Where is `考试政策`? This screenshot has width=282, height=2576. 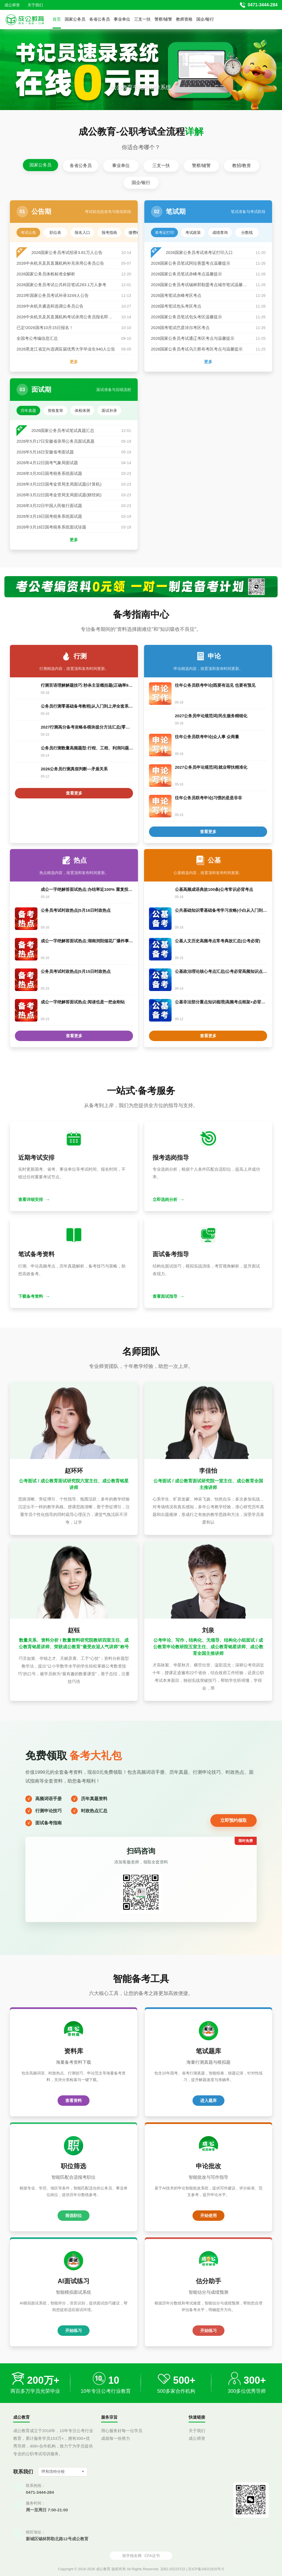
考试政策 is located at coordinates (193, 232).